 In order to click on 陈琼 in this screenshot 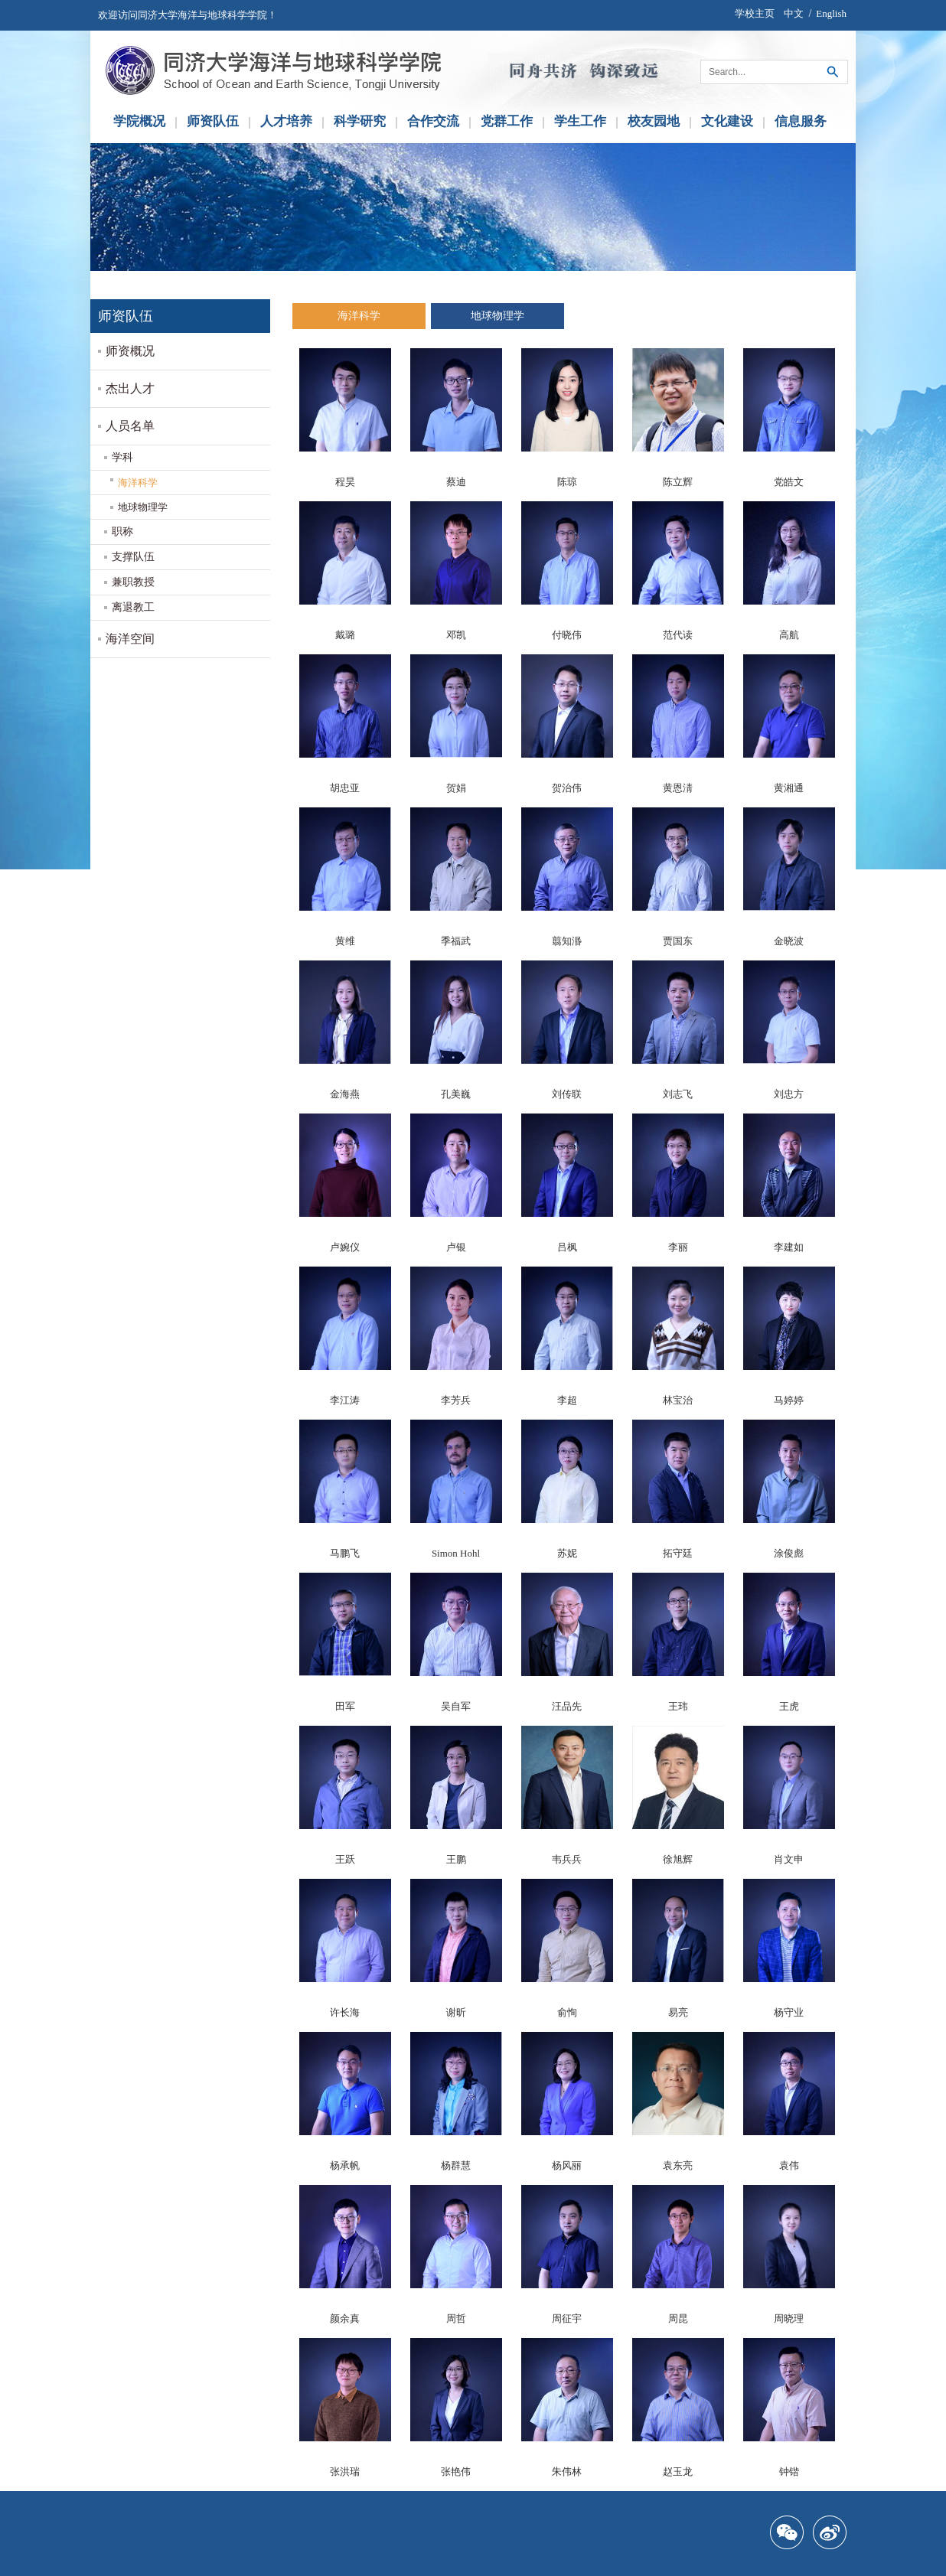, I will do `click(567, 481)`.